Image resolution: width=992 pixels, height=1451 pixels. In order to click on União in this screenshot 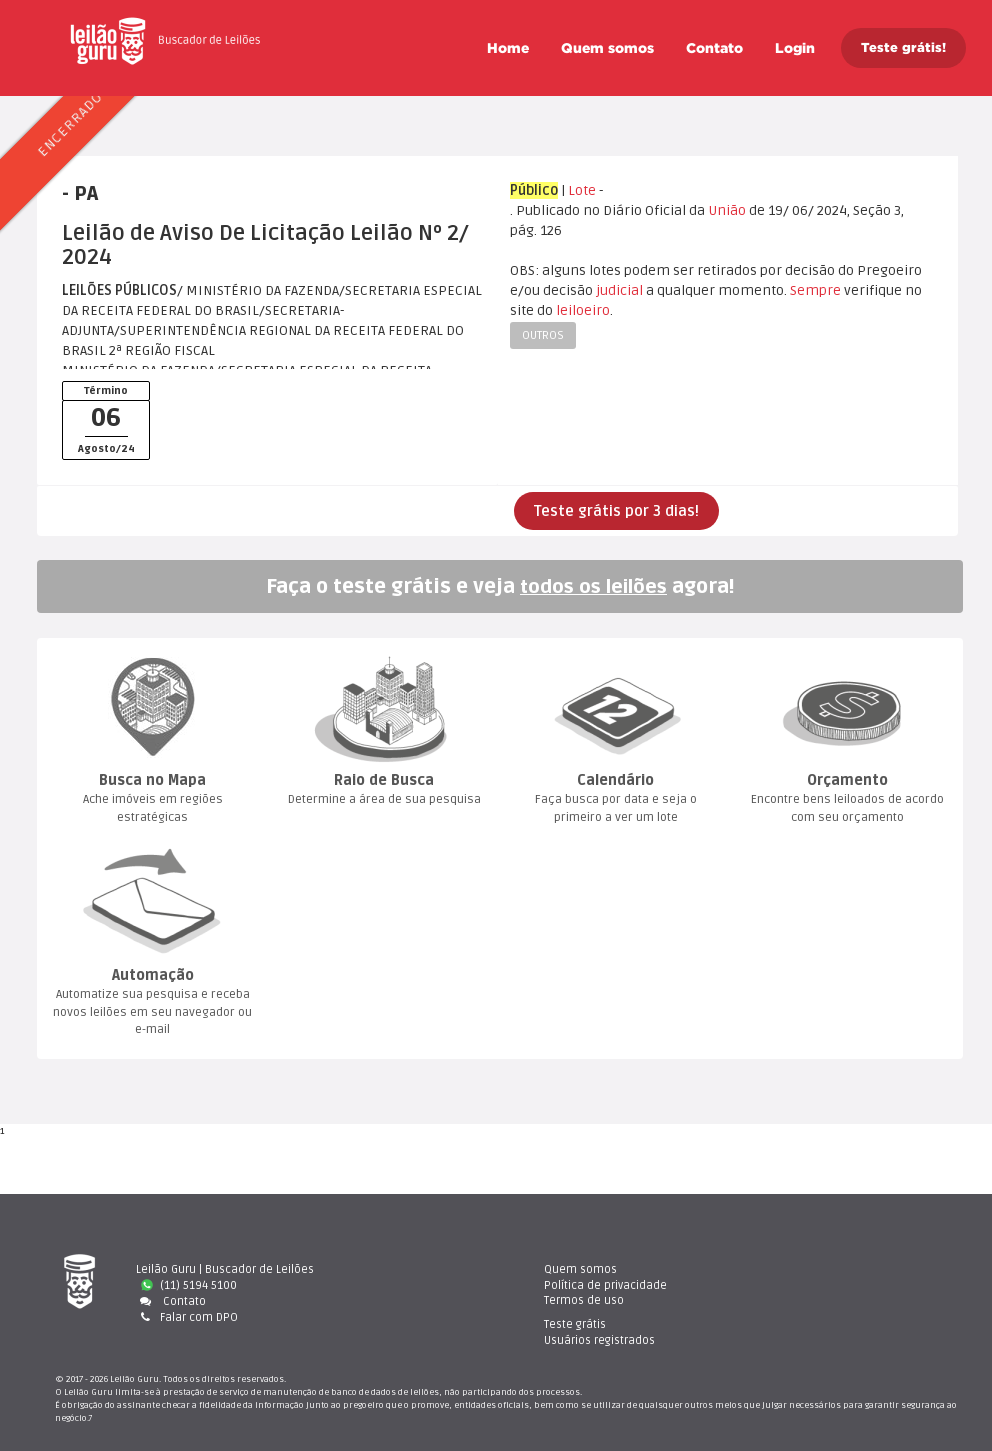, I will do `click(727, 210)`.